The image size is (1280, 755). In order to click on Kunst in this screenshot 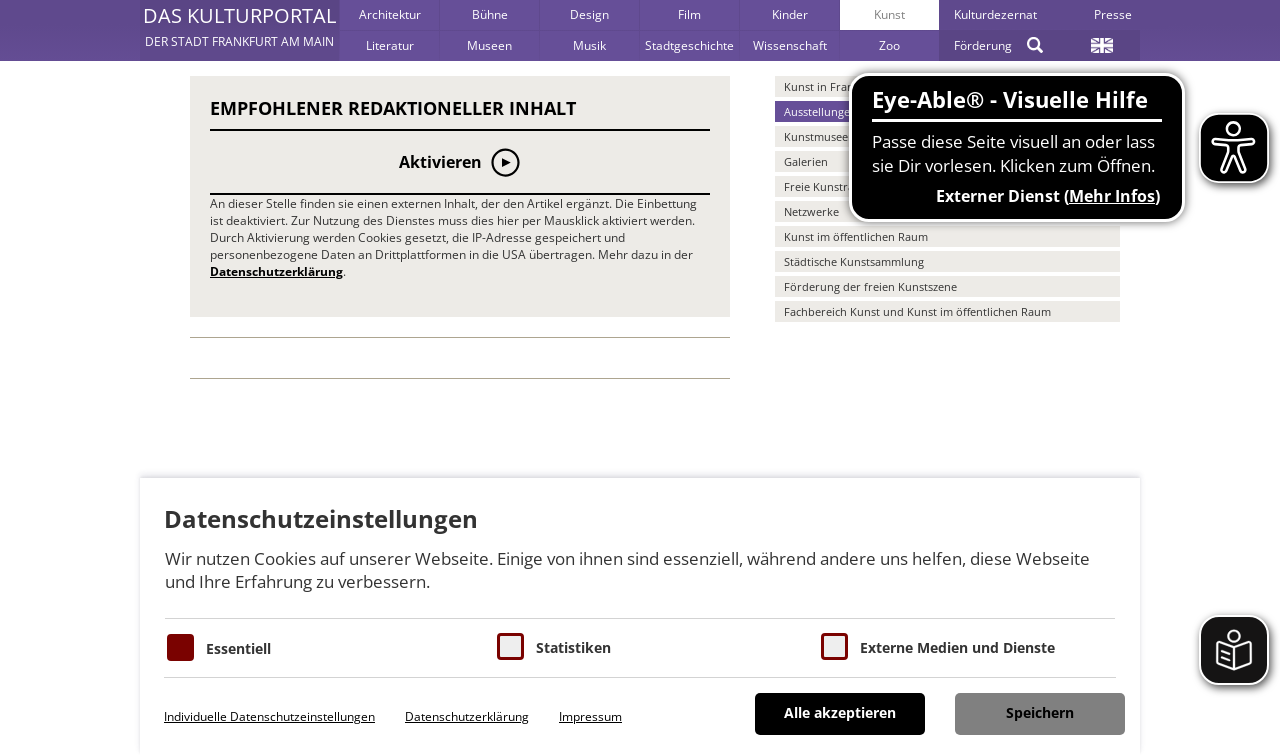, I will do `click(889, 14)`.